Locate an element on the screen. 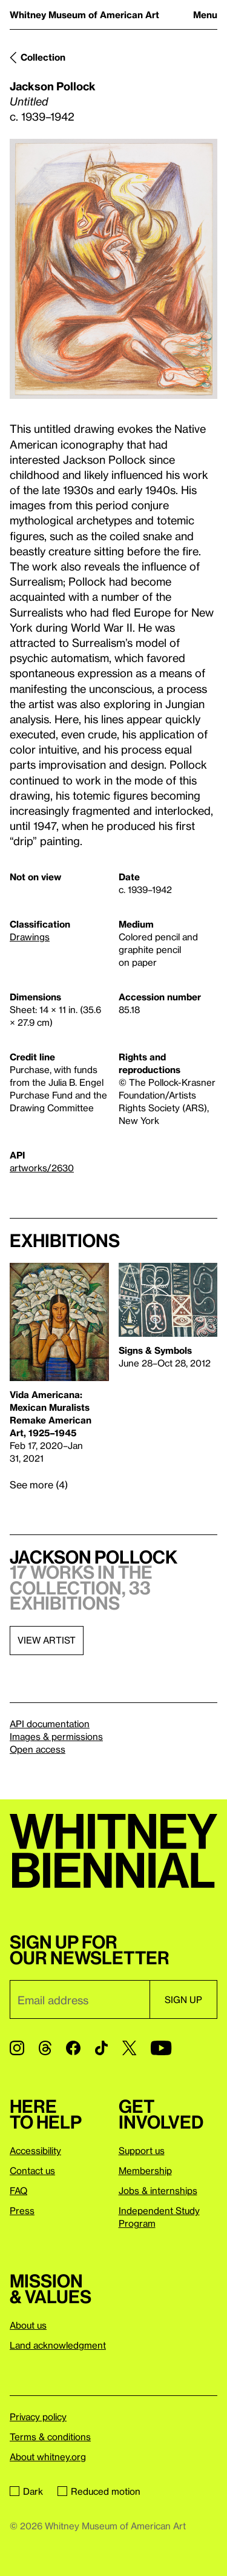  Privacy policy is located at coordinates (38, 2416).